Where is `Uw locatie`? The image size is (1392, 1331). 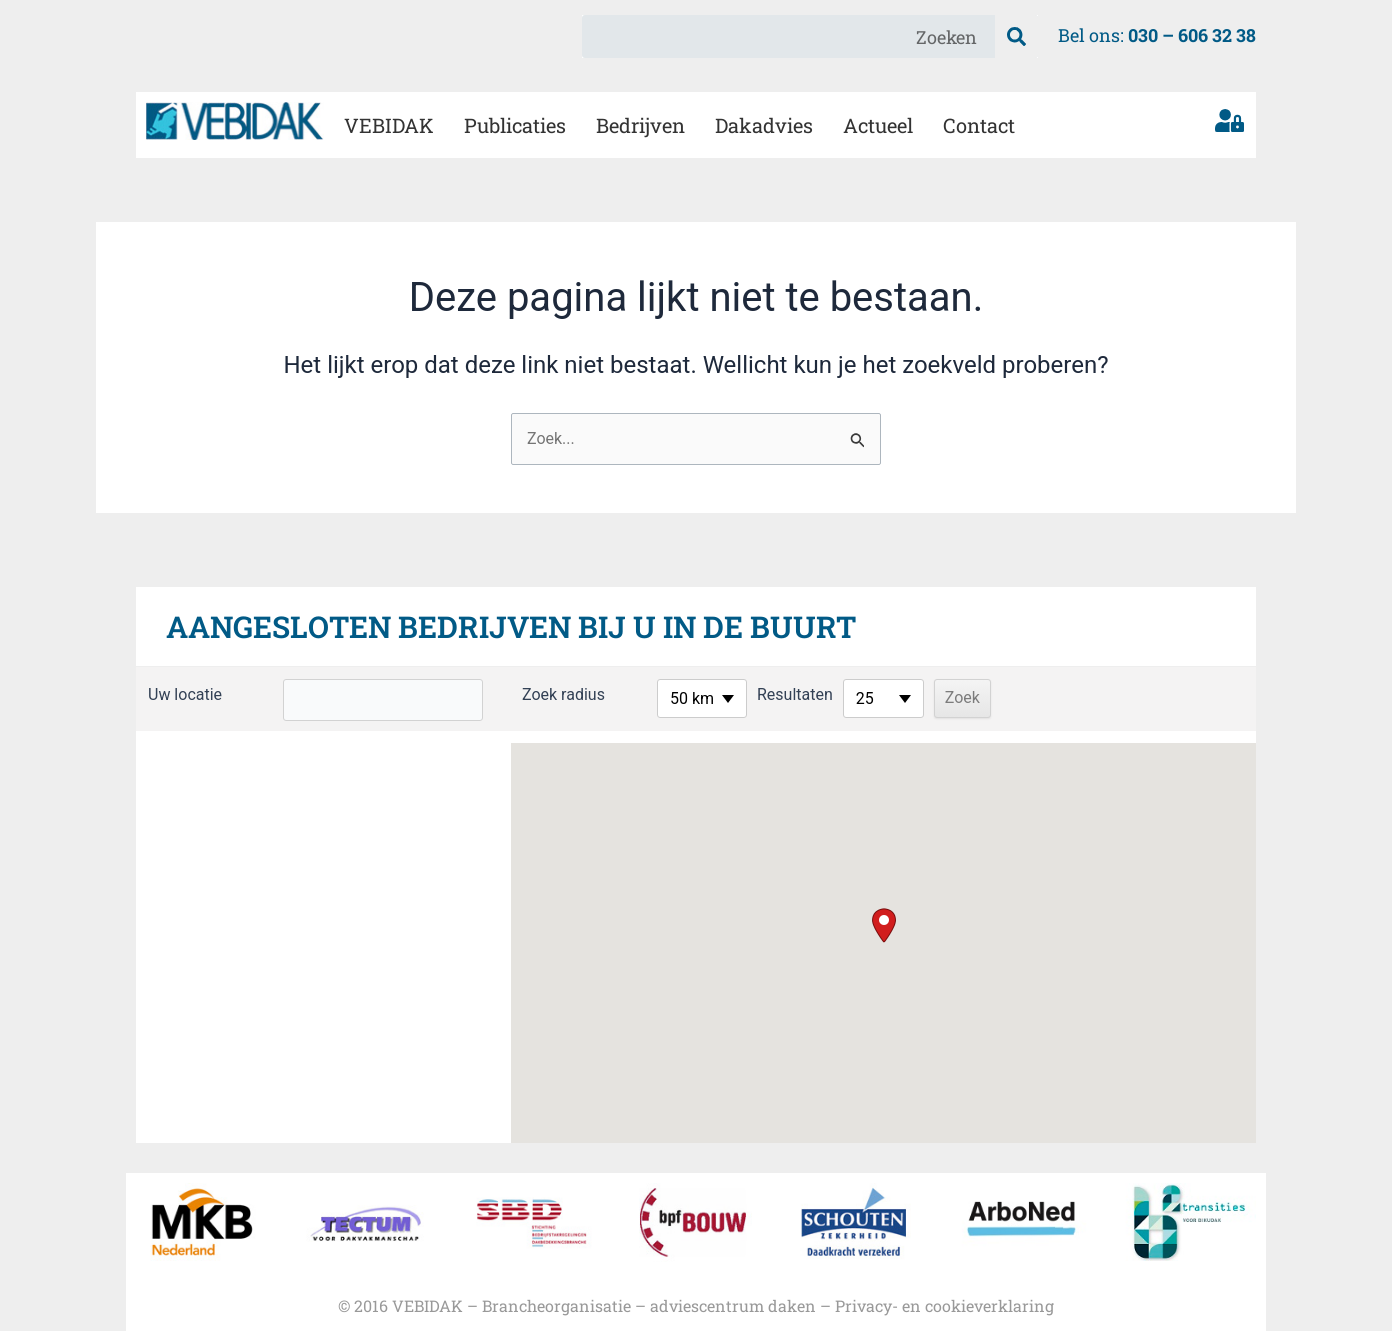
Uw locatie is located at coordinates (185, 694).